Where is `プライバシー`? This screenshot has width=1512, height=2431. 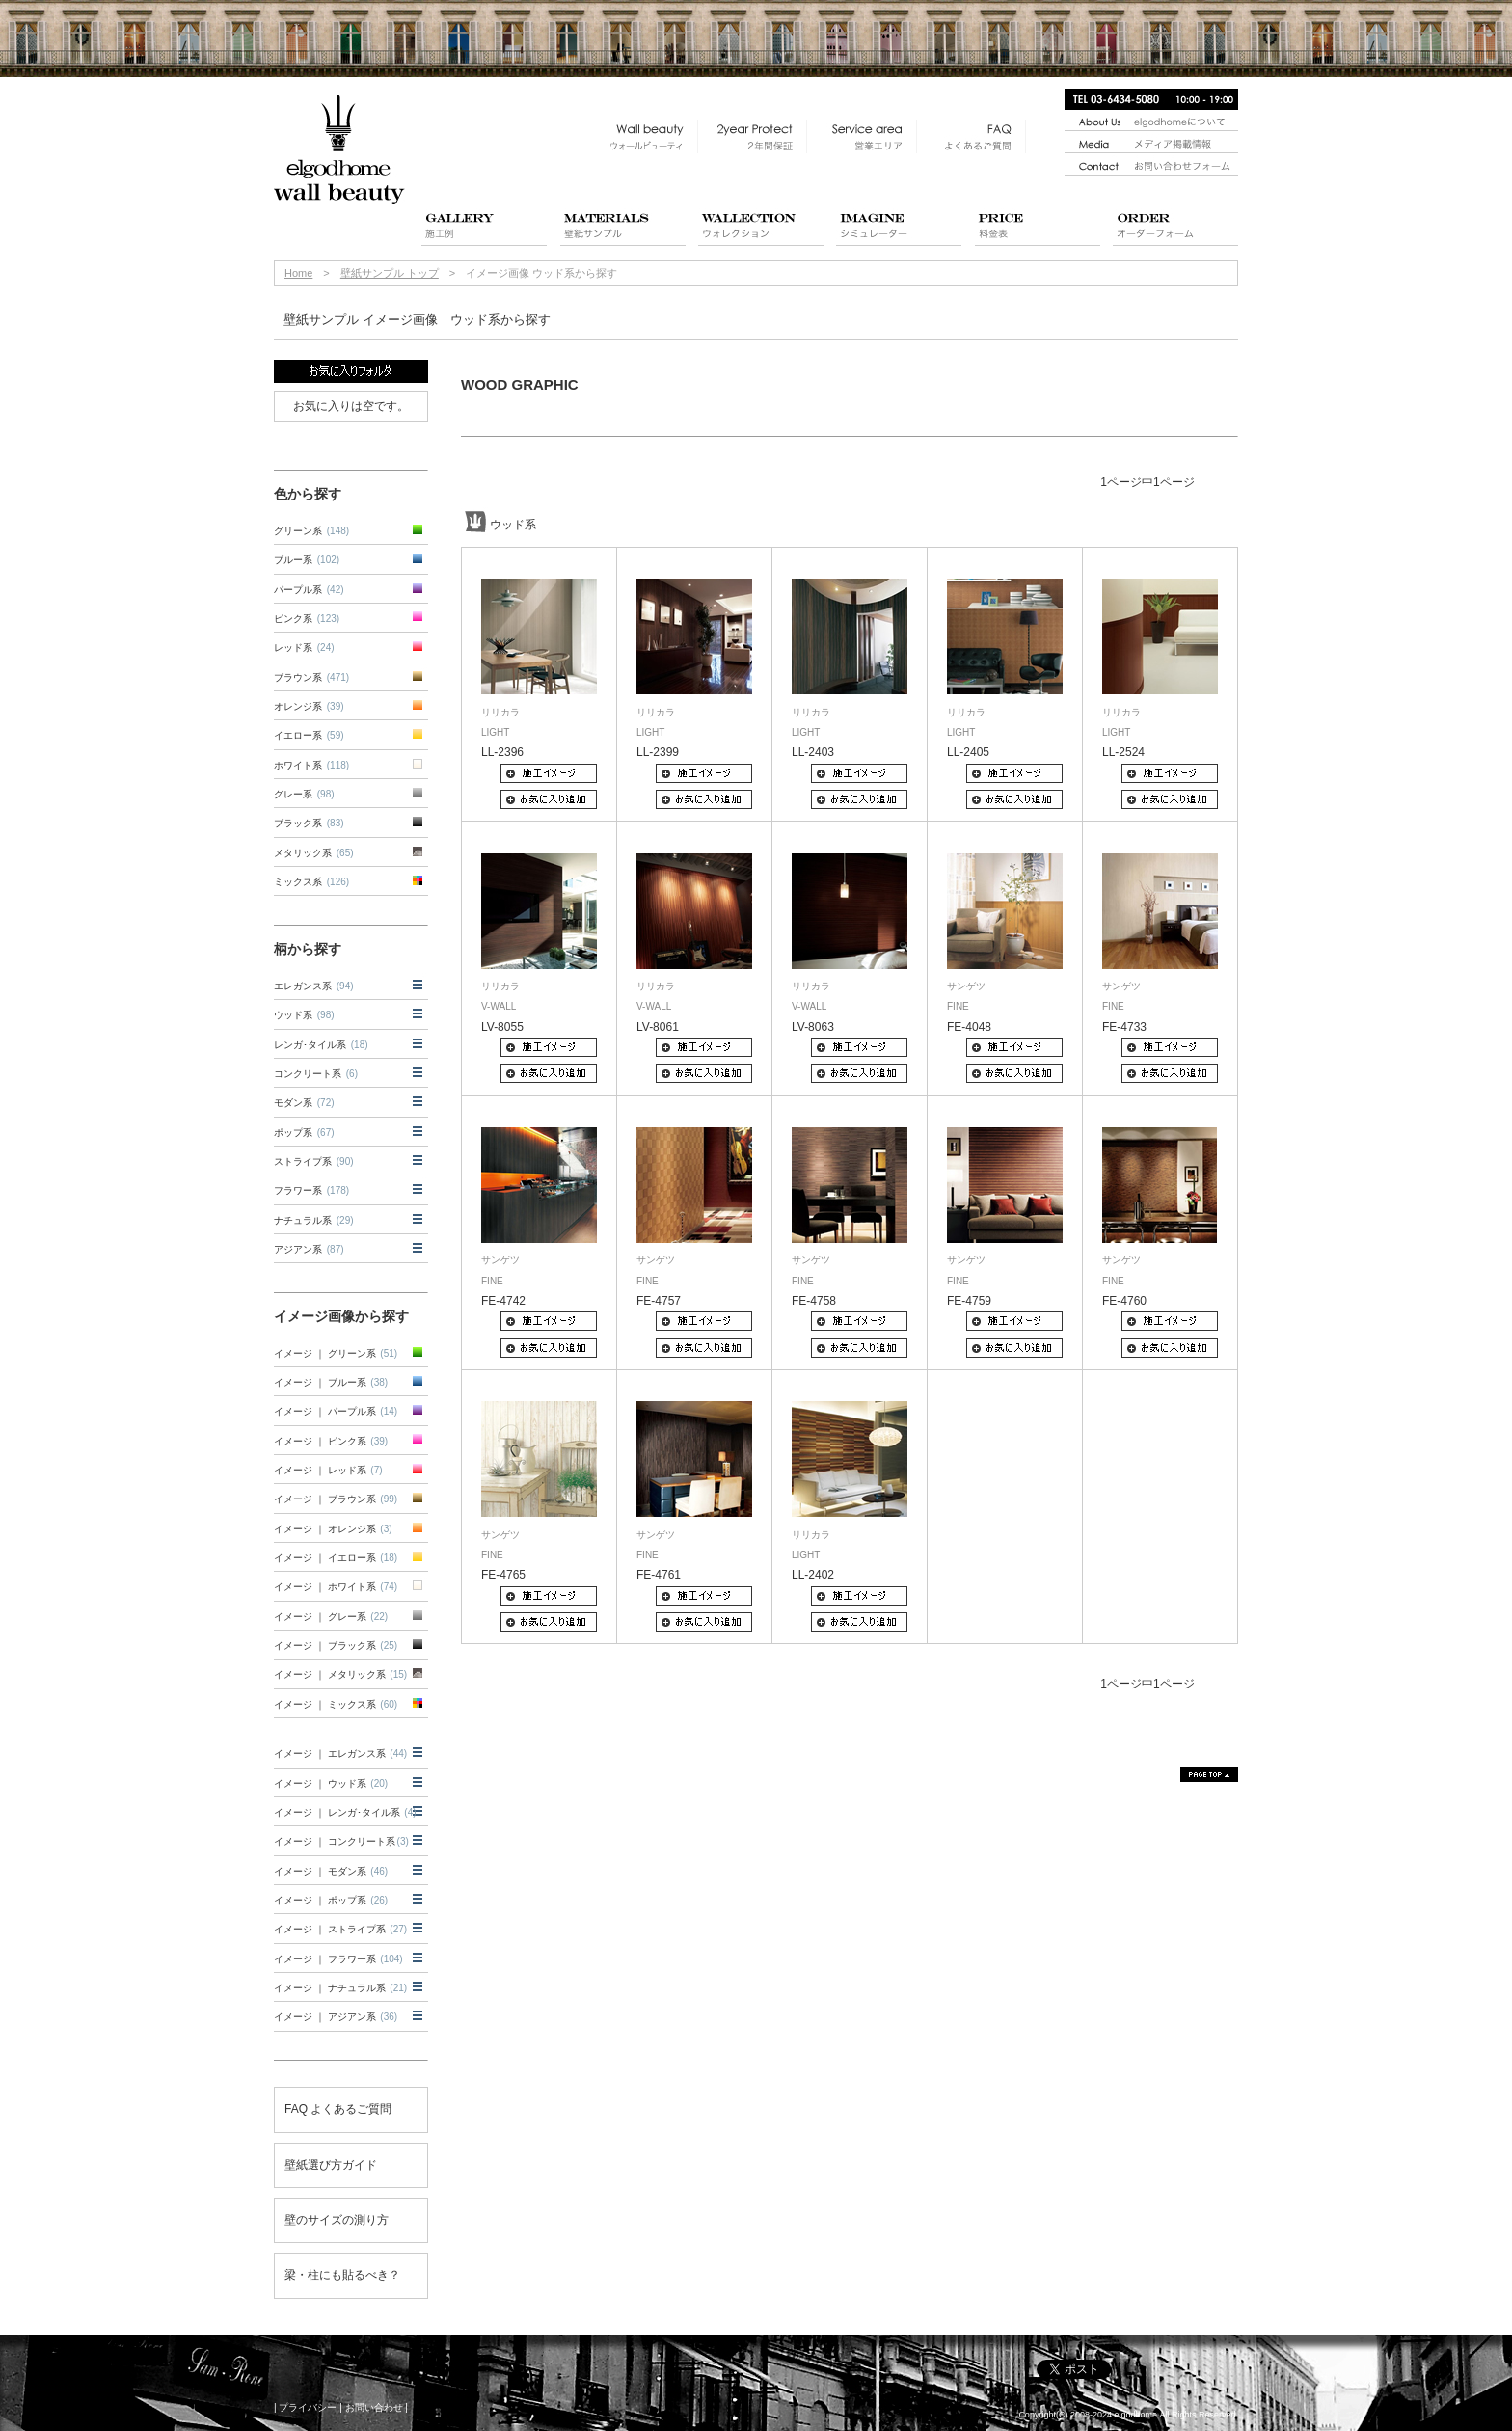
プライバシー is located at coordinates (308, 2407).